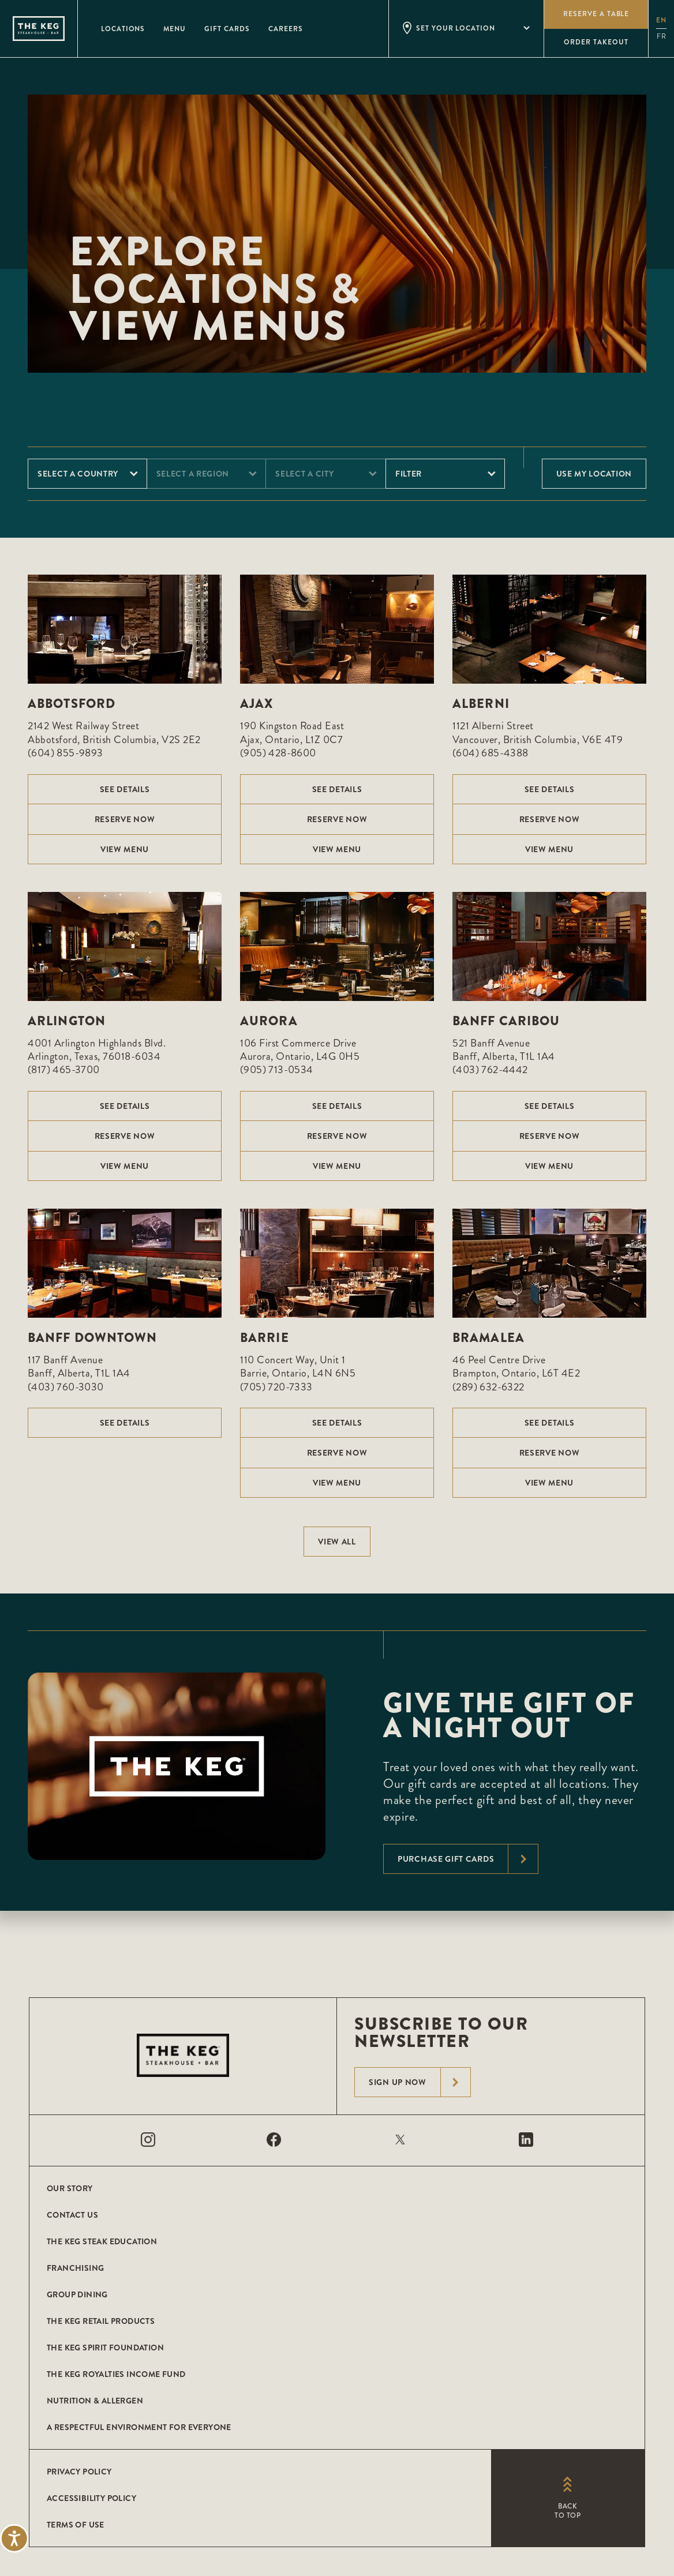 The image size is (674, 2576). Describe the element at coordinates (278, 752) in the screenshot. I see `(905) 428-8600` at that location.